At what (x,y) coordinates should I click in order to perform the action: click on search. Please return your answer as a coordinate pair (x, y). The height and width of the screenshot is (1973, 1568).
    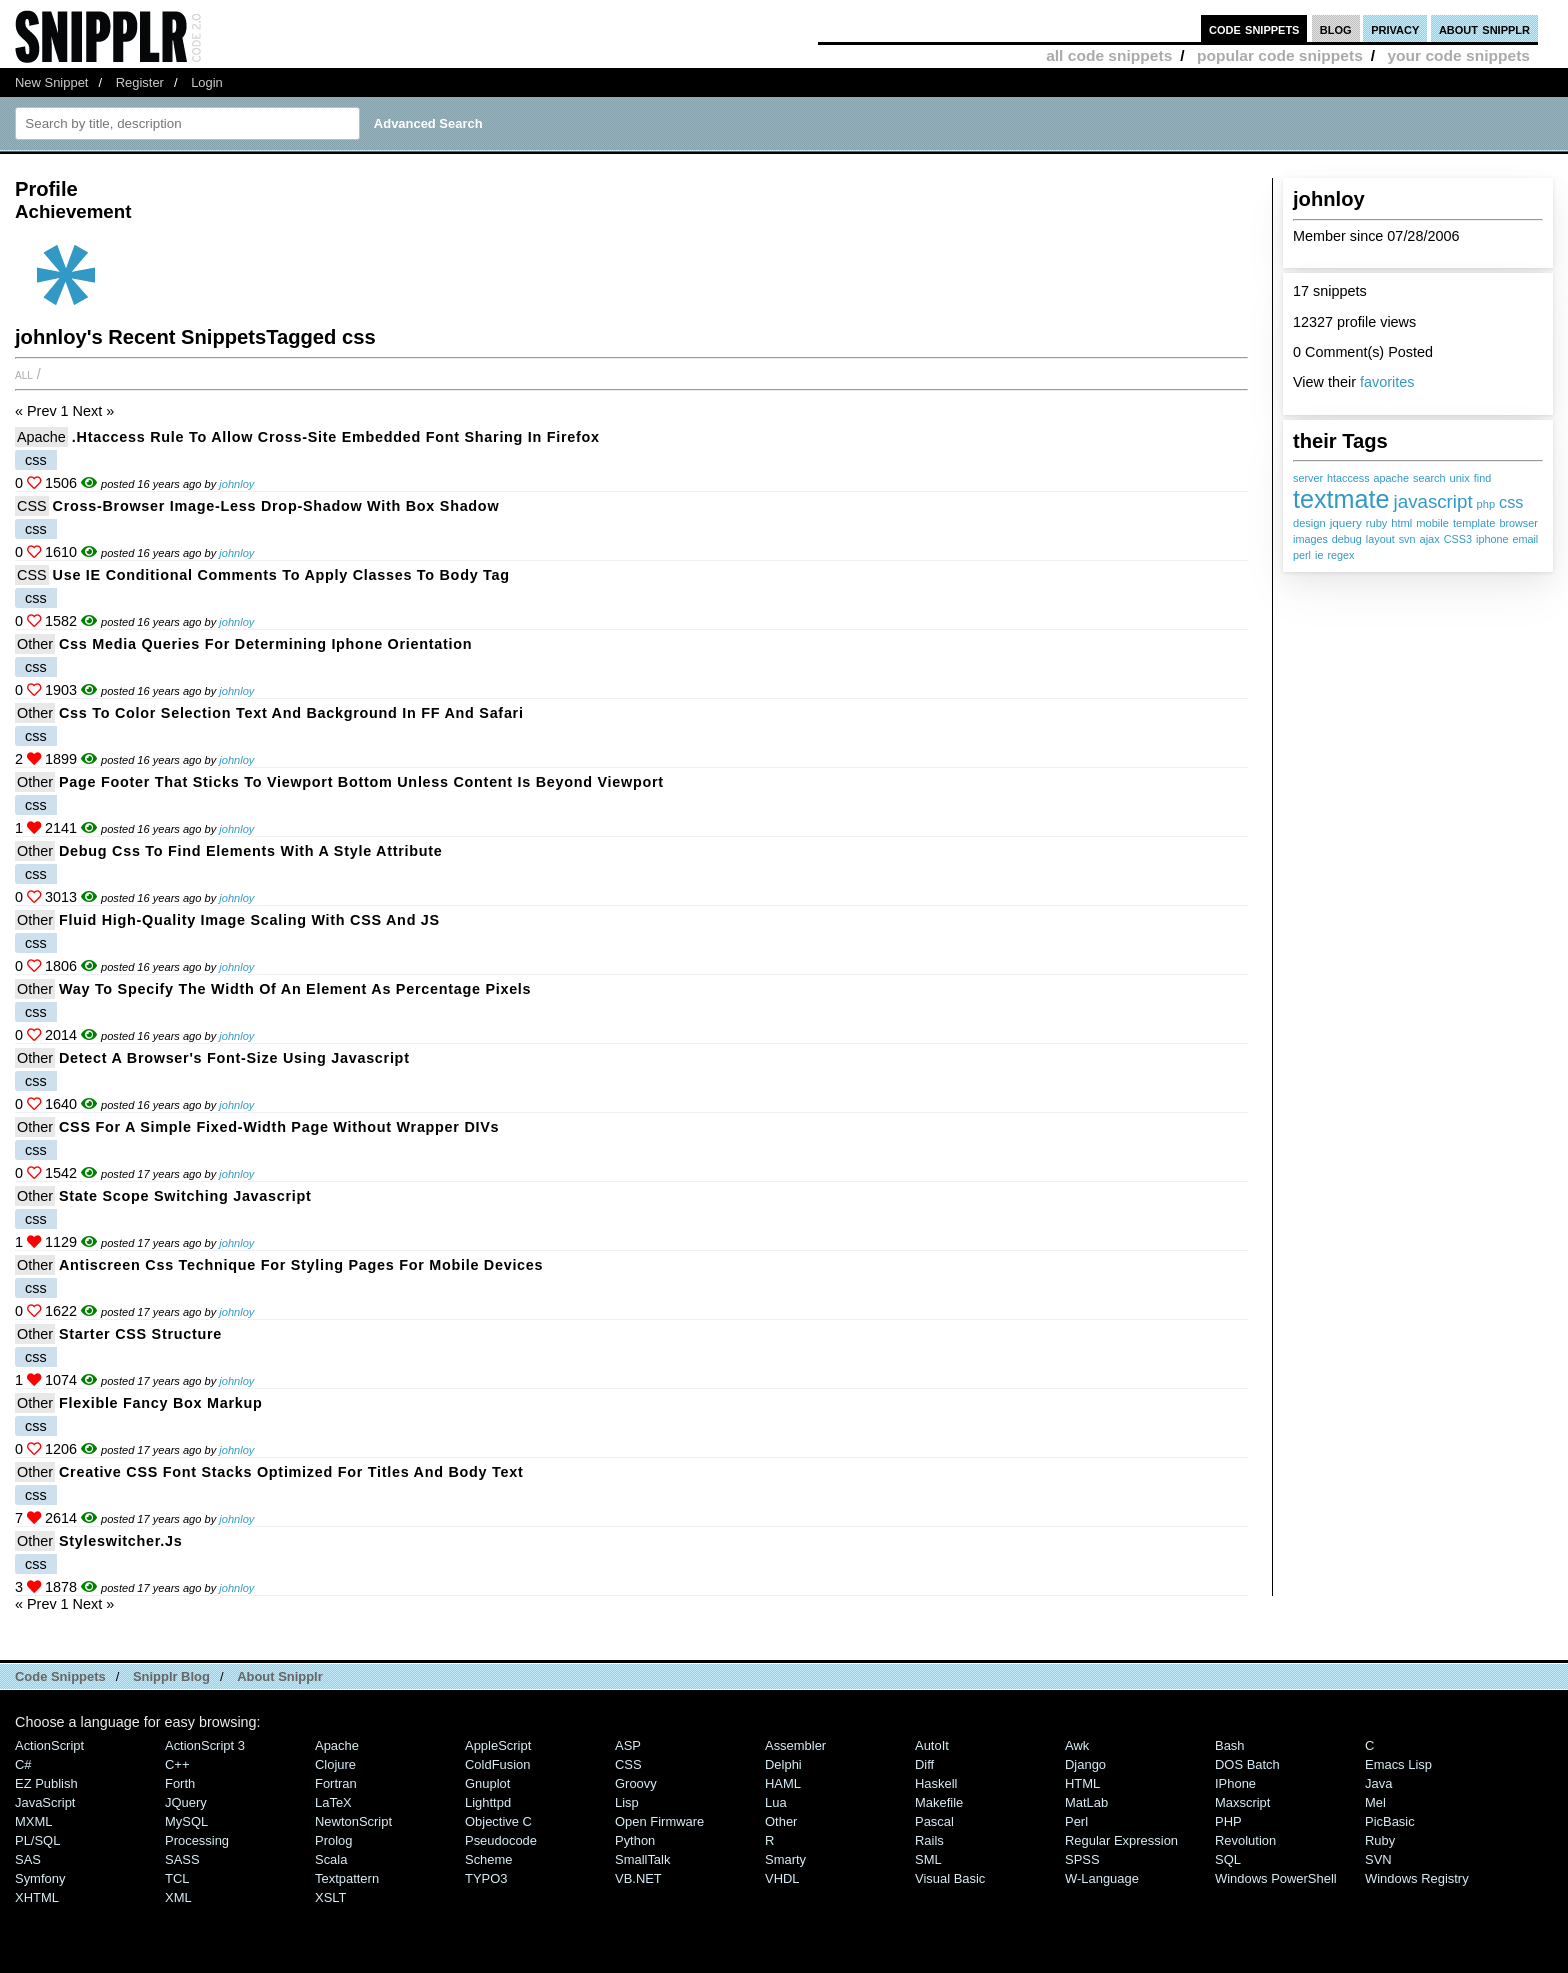
    Looking at the image, I should click on (1429, 478).